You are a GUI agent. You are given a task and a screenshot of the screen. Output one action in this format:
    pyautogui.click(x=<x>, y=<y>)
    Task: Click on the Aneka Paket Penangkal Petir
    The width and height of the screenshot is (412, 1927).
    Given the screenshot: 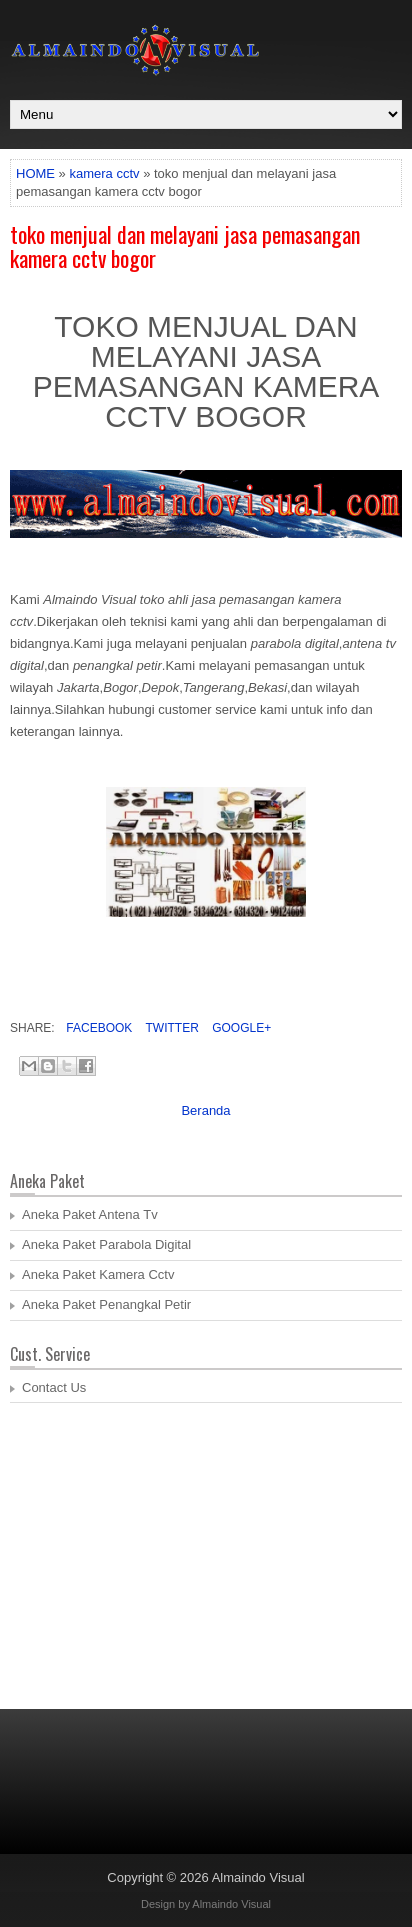 What is the action you would take?
    pyautogui.click(x=106, y=1304)
    